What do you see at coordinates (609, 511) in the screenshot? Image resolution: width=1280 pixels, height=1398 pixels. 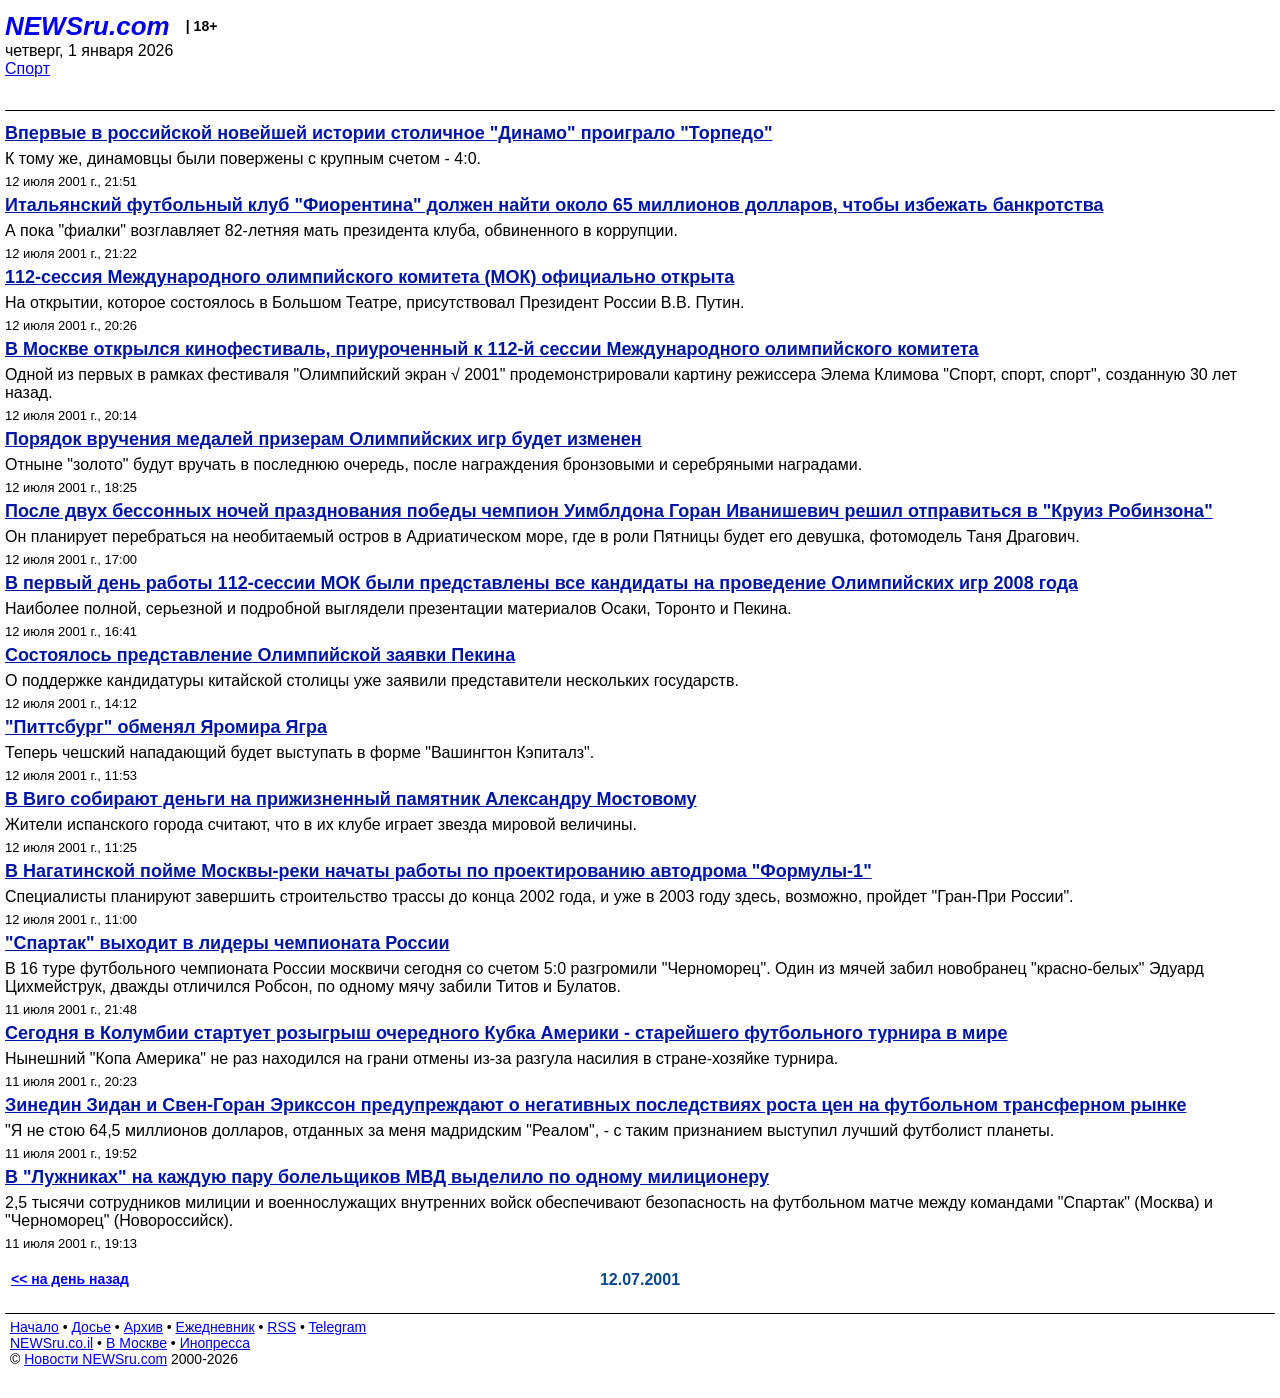 I see `После двух бессонных ночей празднования победы чемпион Уимблдона Горан Иванишевич решил отправиться в "Круиз Робинзона"` at bounding box center [609, 511].